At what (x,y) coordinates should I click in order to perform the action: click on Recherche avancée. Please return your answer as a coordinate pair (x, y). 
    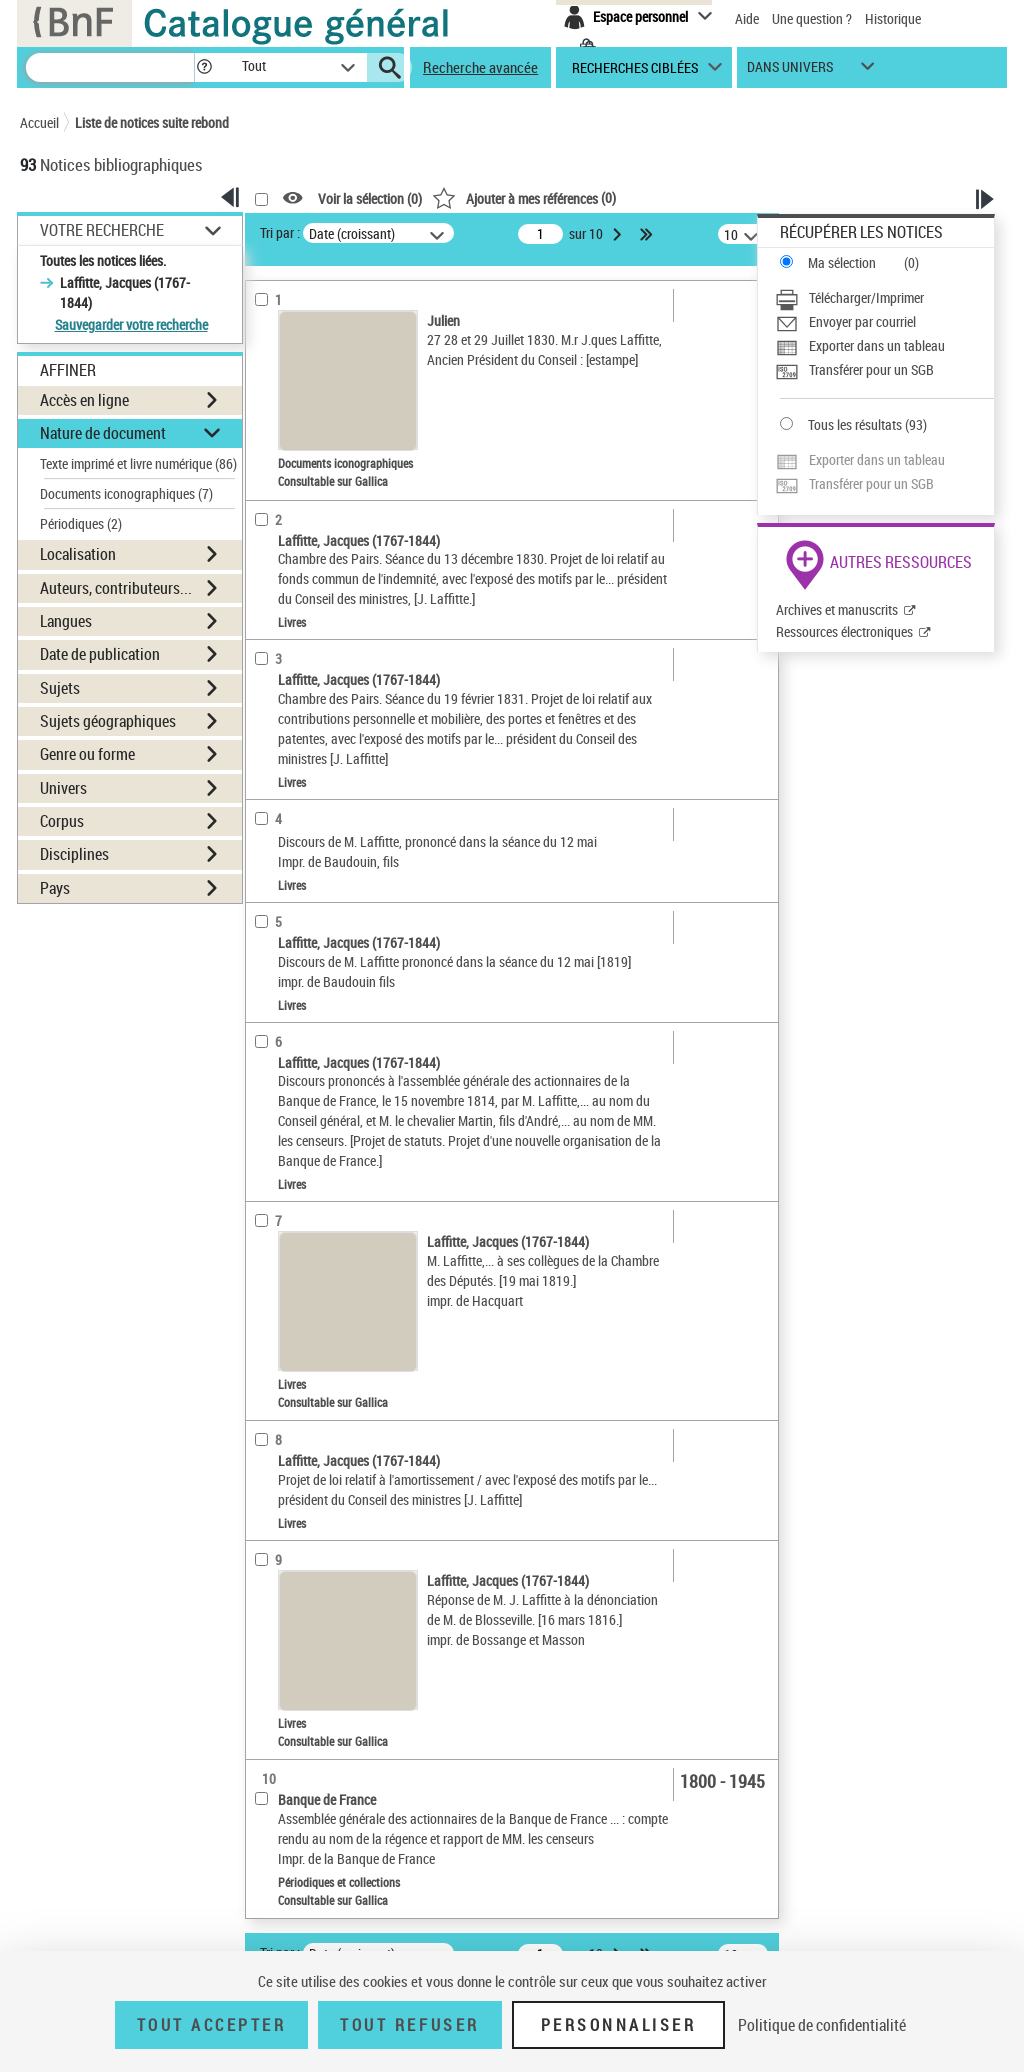
    Looking at the image, I should click on (480, 67).